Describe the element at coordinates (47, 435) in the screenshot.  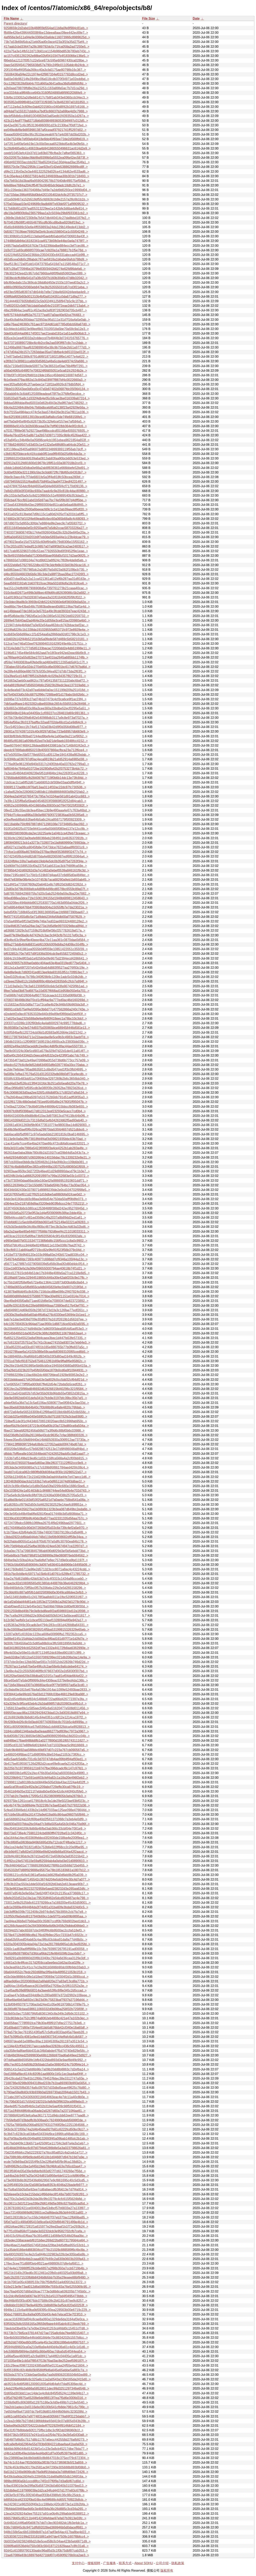
I see `86a4a76cd254c5a8b71a2b57d39717335c9b9c4526aa422..>` at that location.